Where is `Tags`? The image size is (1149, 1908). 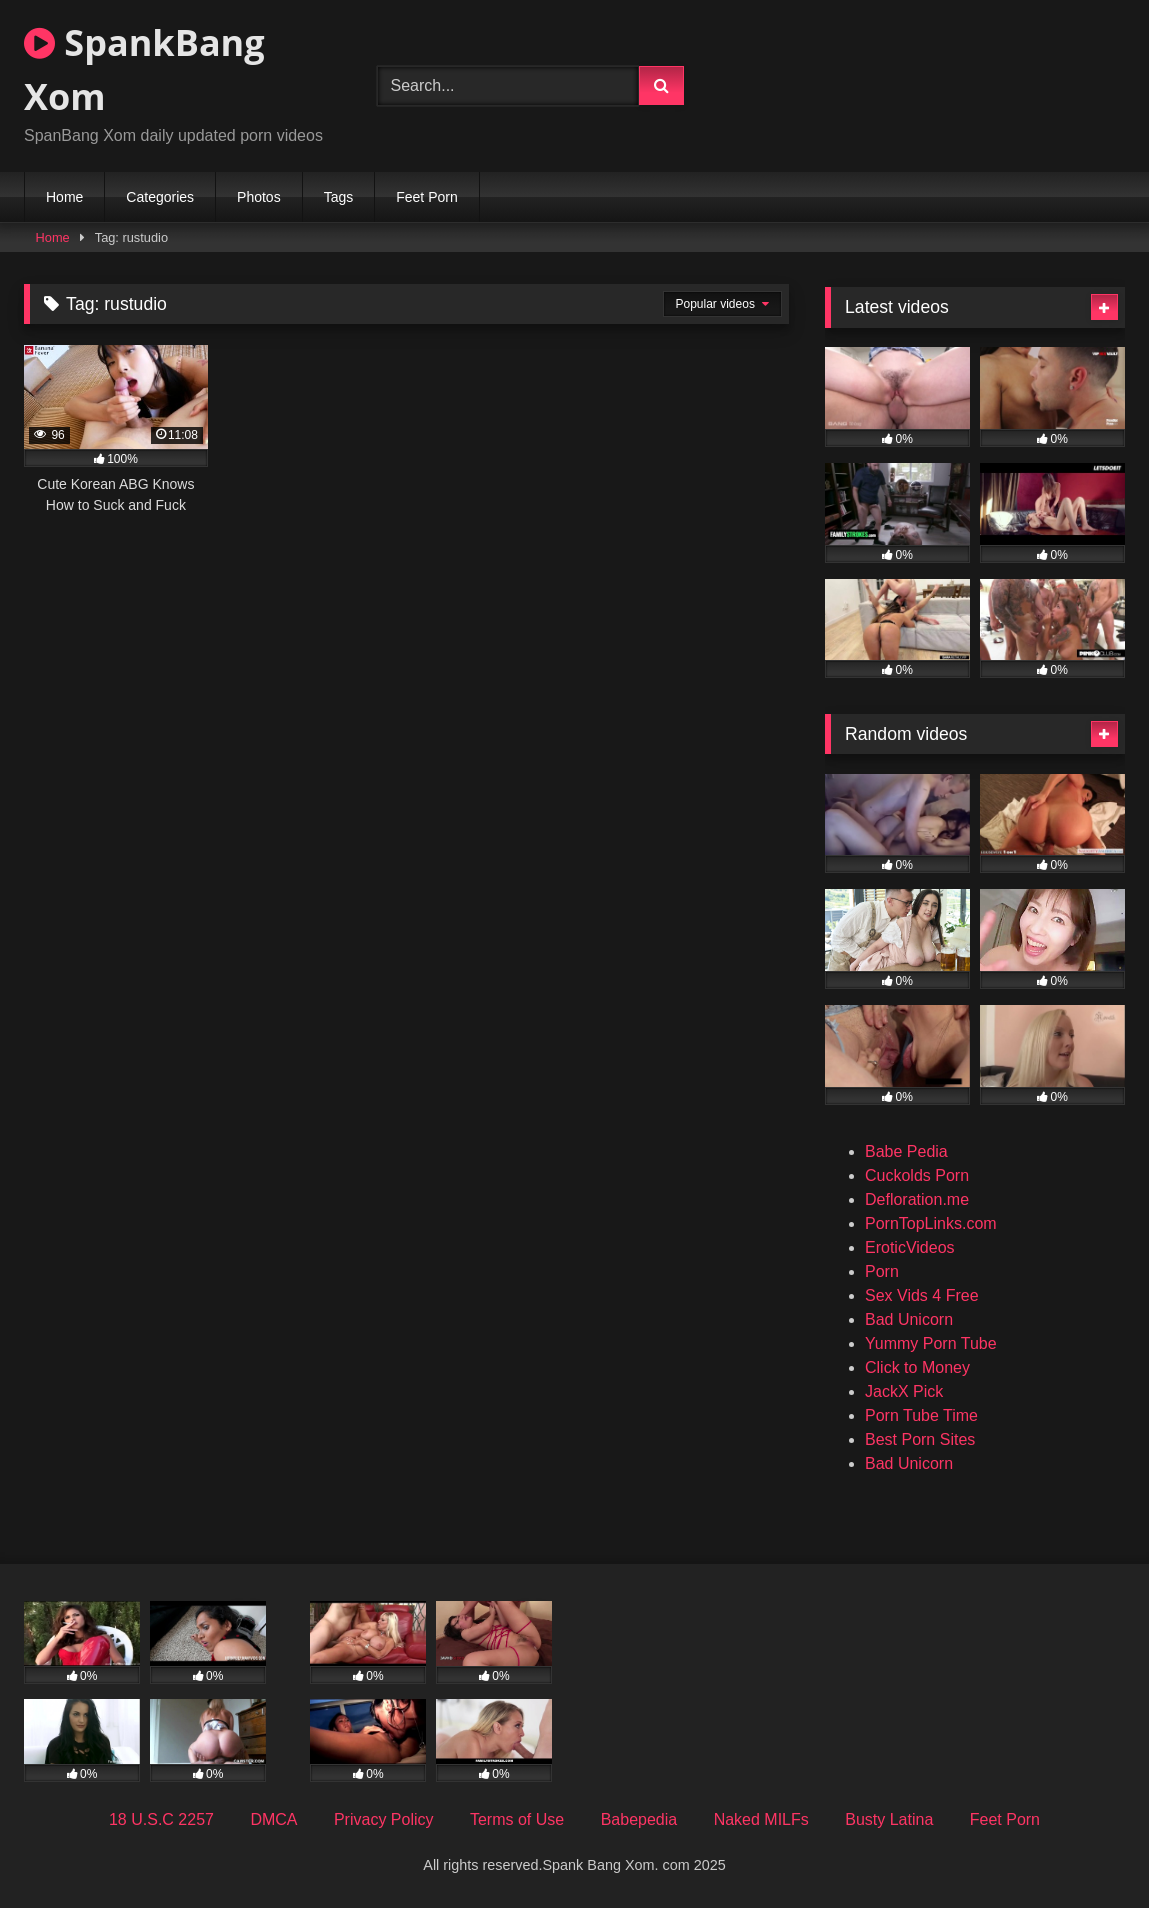
Tags is located at coordinates (339, 197).